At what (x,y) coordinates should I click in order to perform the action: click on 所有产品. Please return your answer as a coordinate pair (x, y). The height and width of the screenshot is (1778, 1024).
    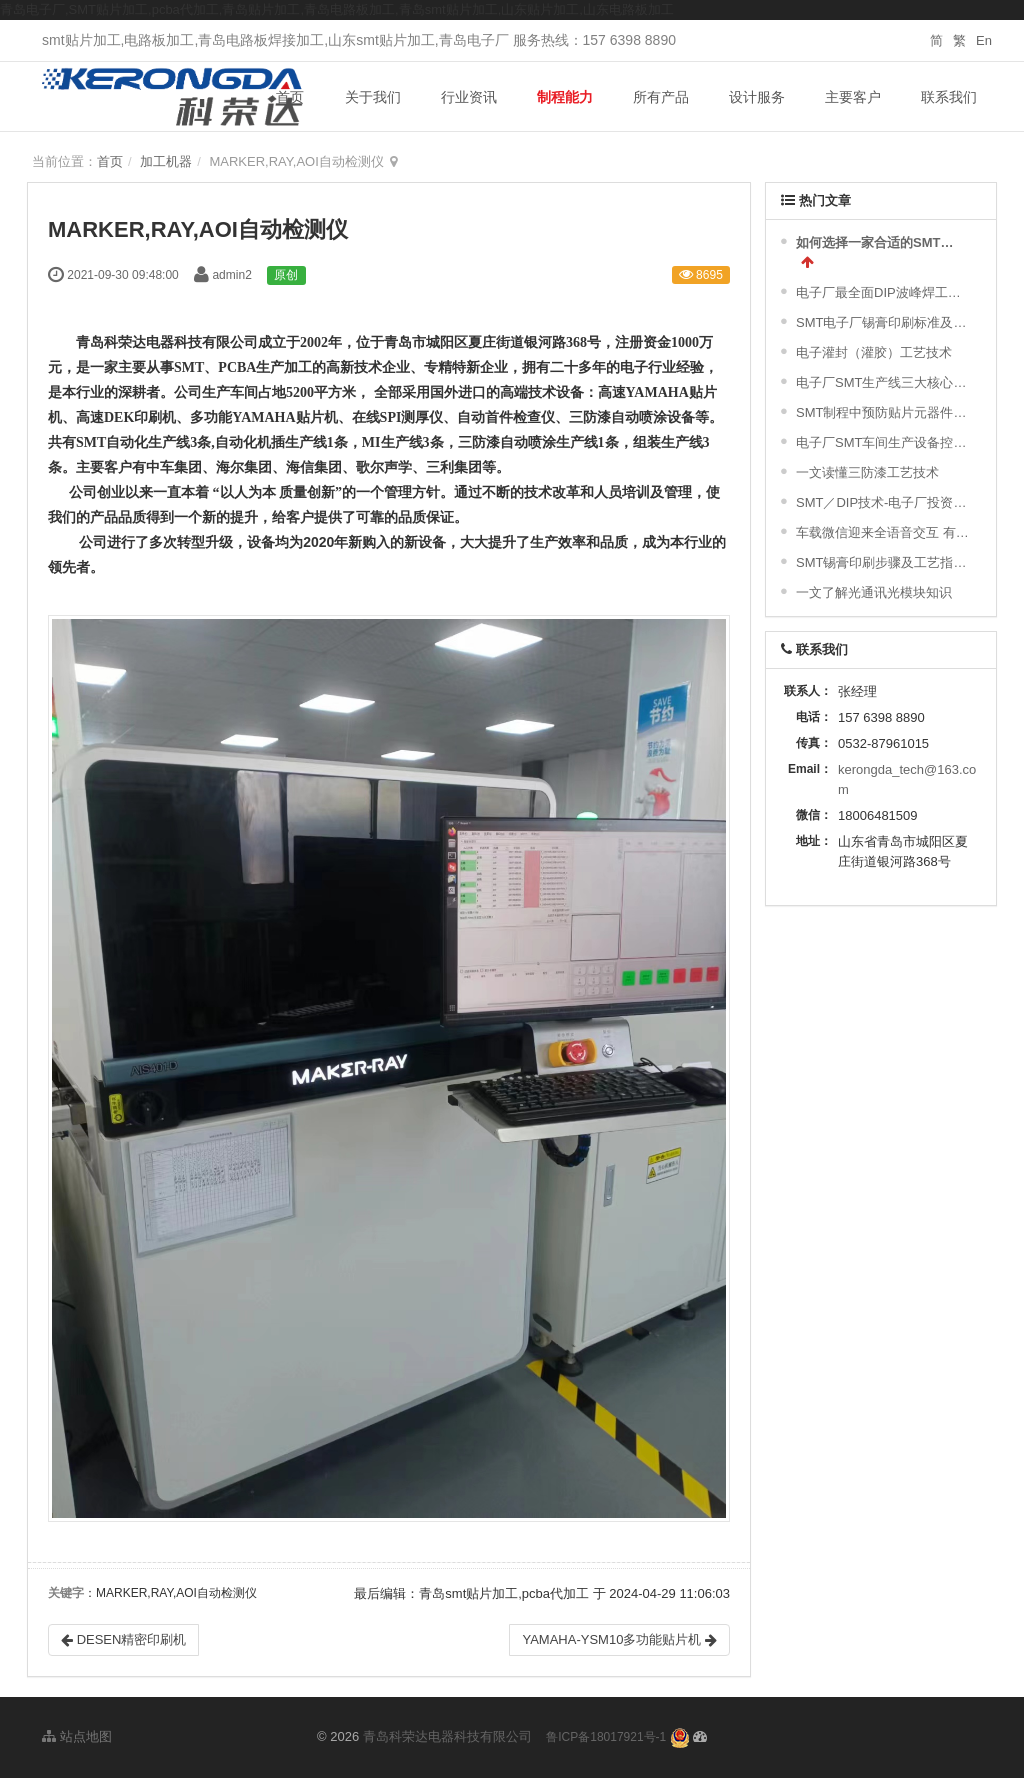
    Looking at the image, I should click on (661, 97).